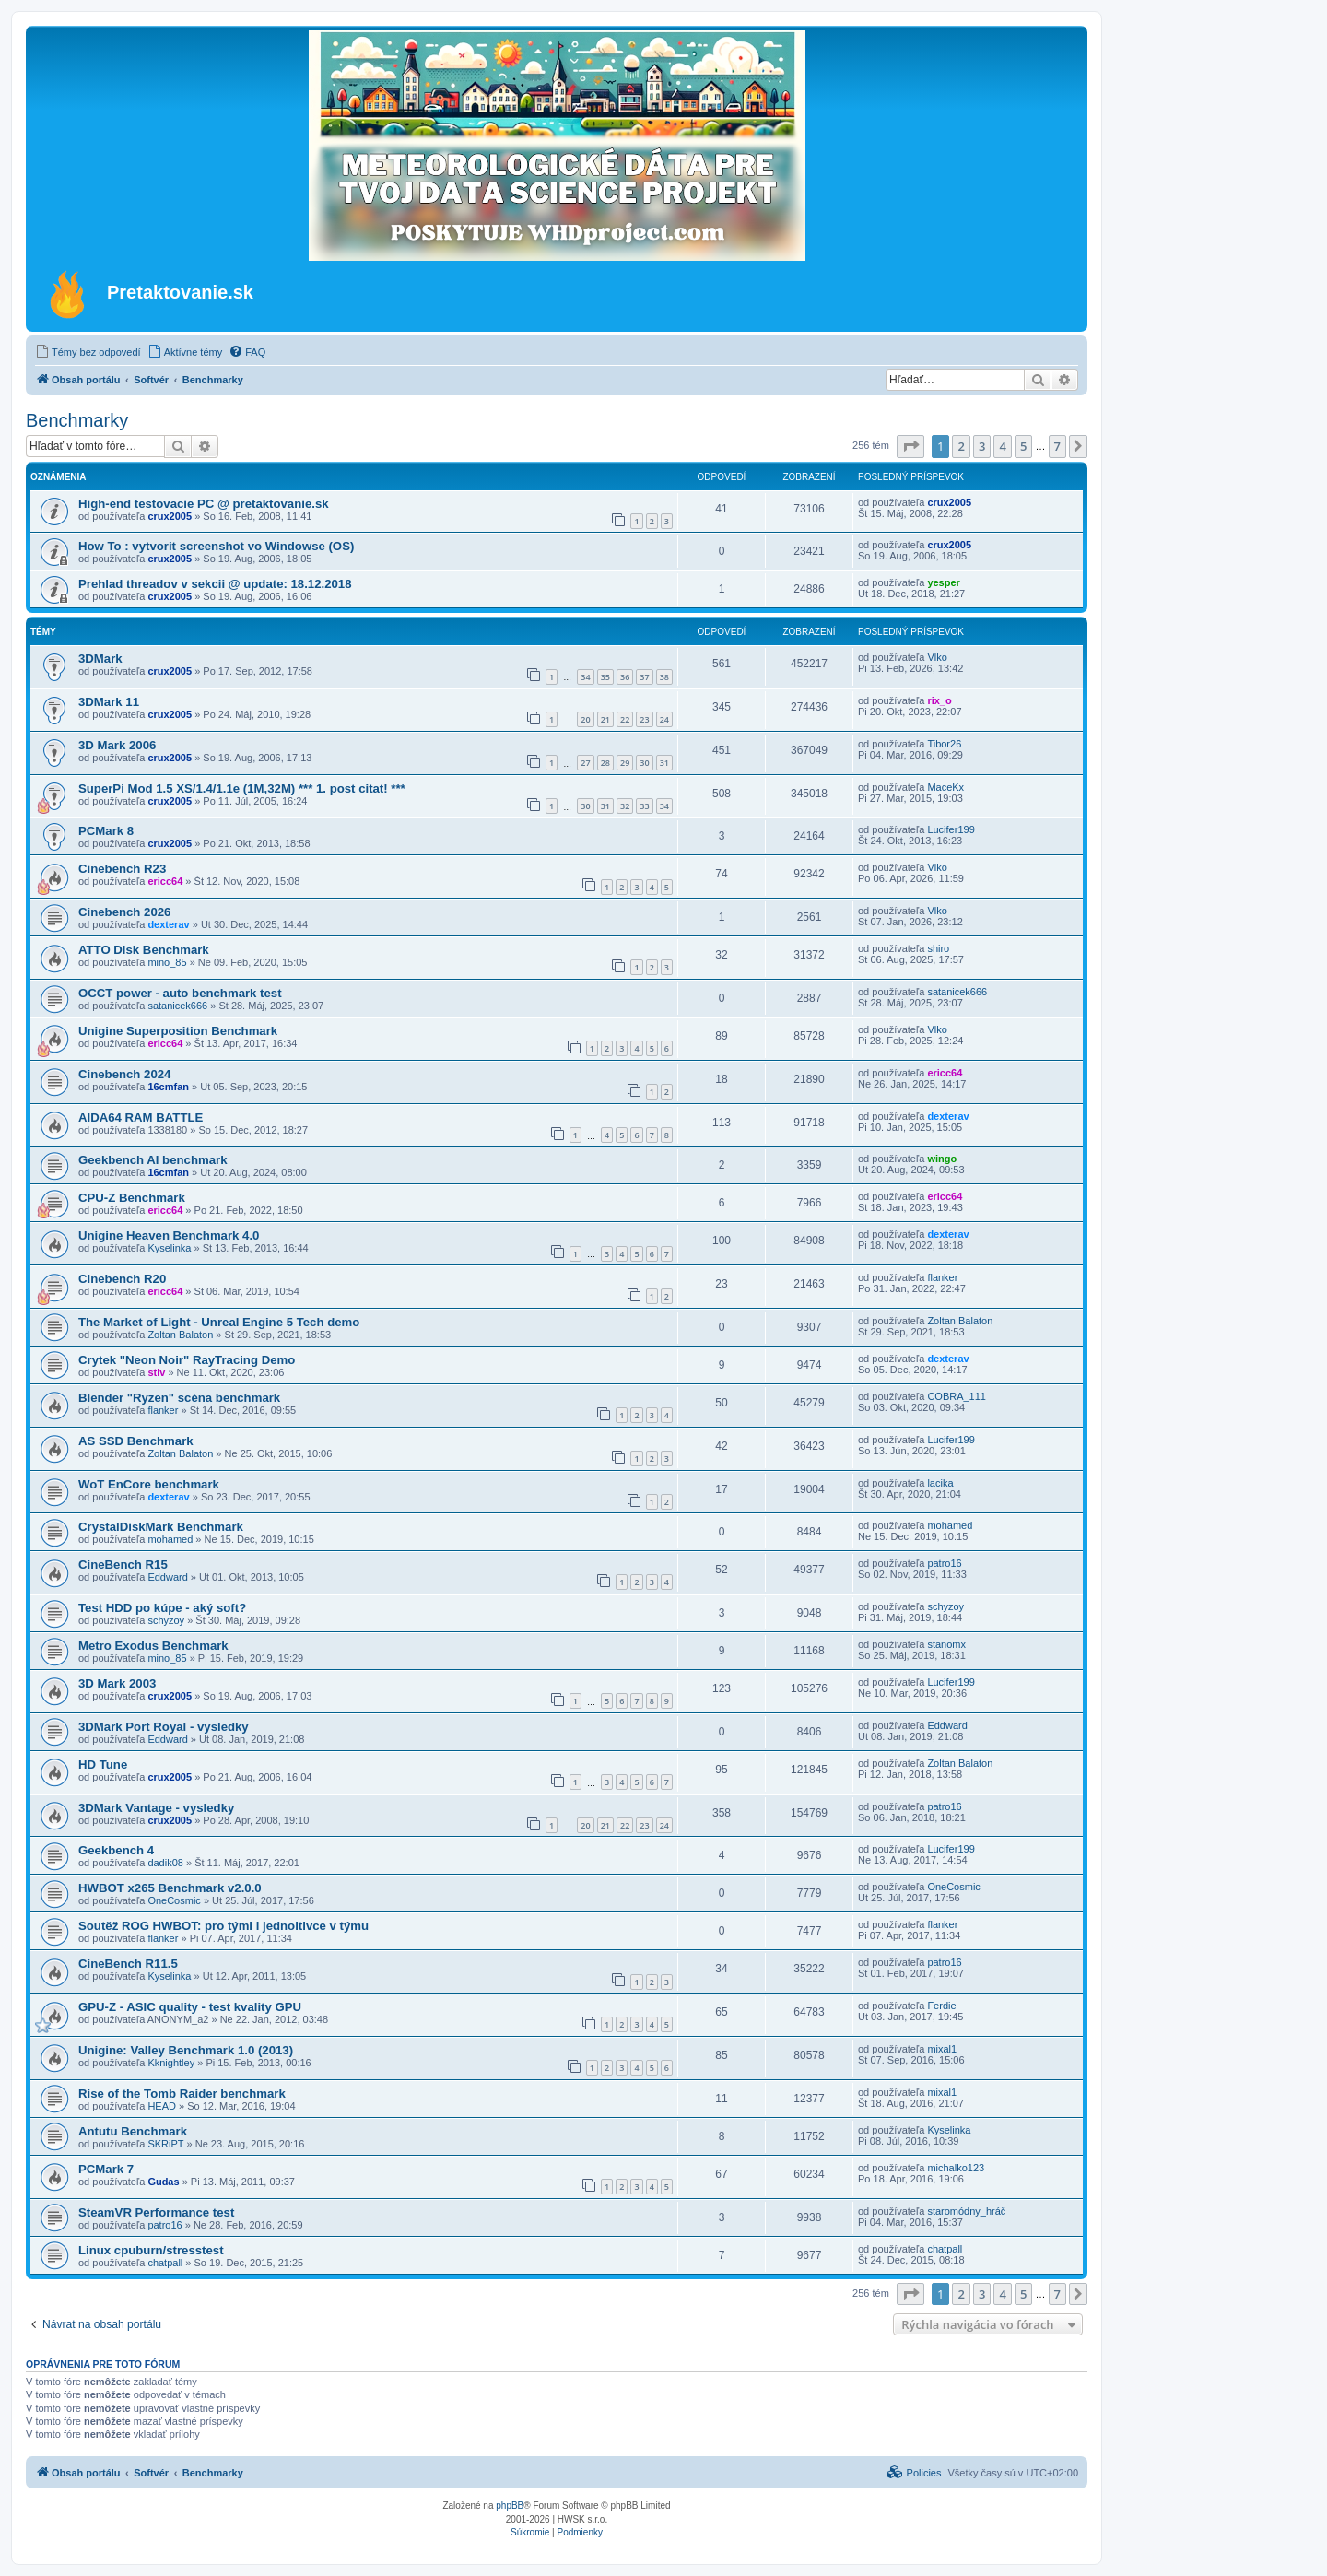  I want to click on 5 [button], so click(1023, 446).